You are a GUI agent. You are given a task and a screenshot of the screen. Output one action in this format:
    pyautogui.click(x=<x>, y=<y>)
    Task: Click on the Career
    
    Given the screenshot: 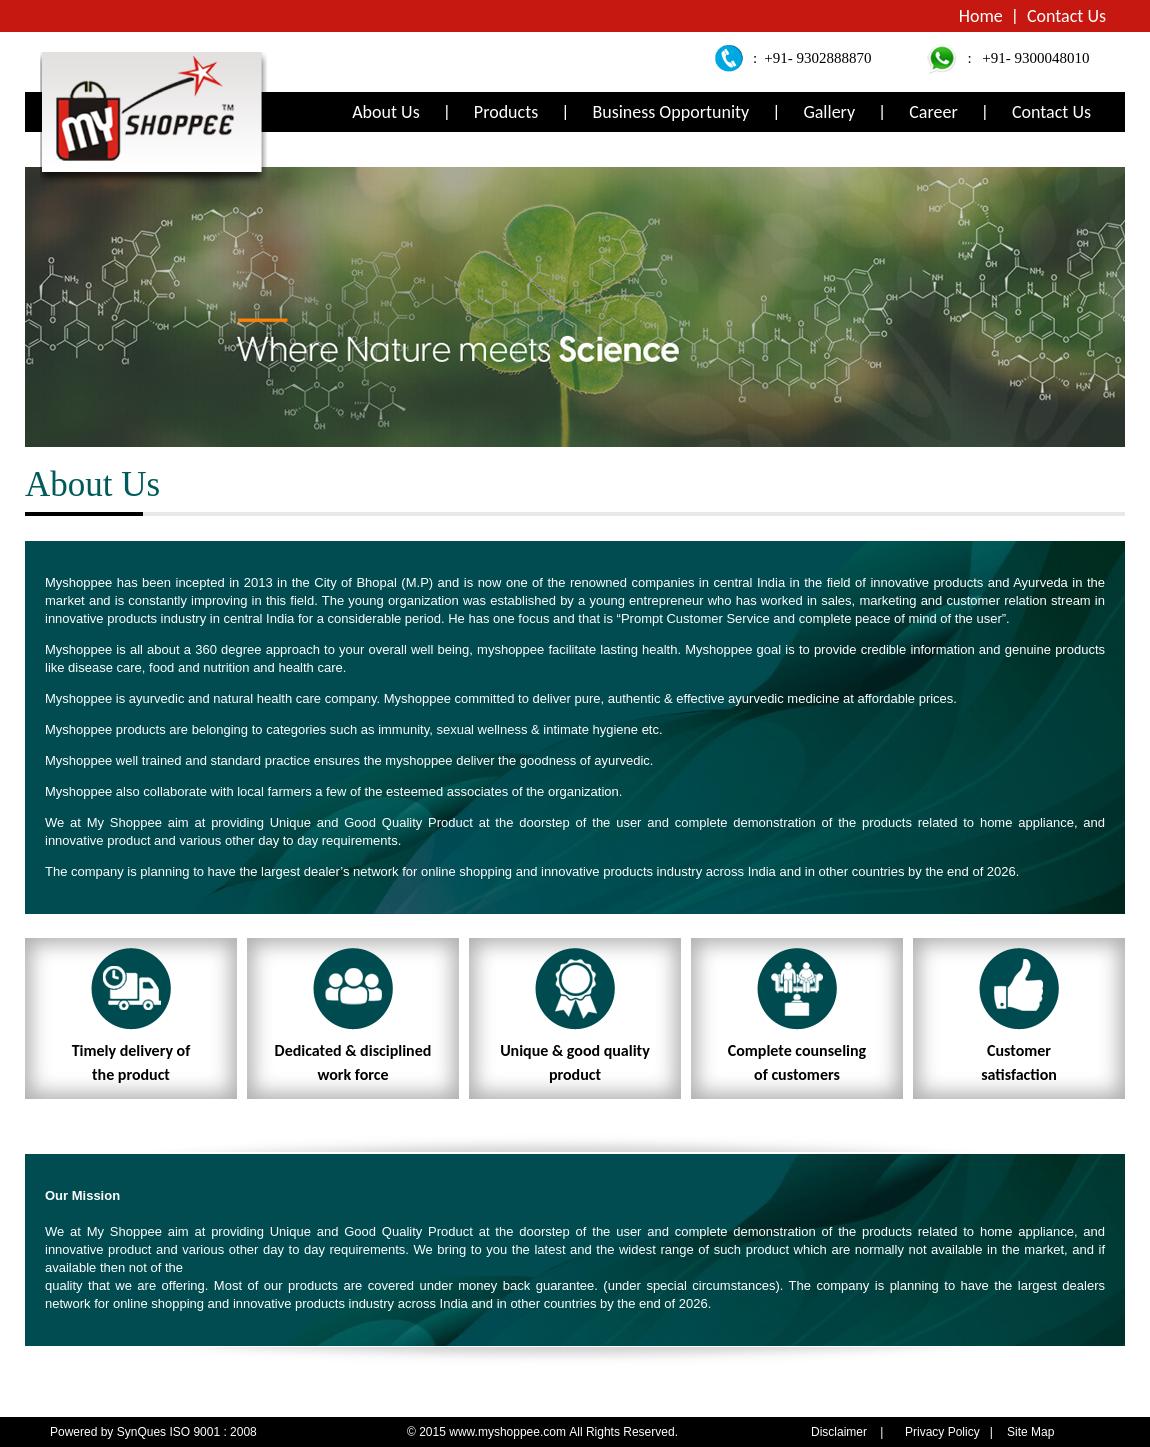 What is the action you would take?
    pyautogui.click(x=933, y=112)
    